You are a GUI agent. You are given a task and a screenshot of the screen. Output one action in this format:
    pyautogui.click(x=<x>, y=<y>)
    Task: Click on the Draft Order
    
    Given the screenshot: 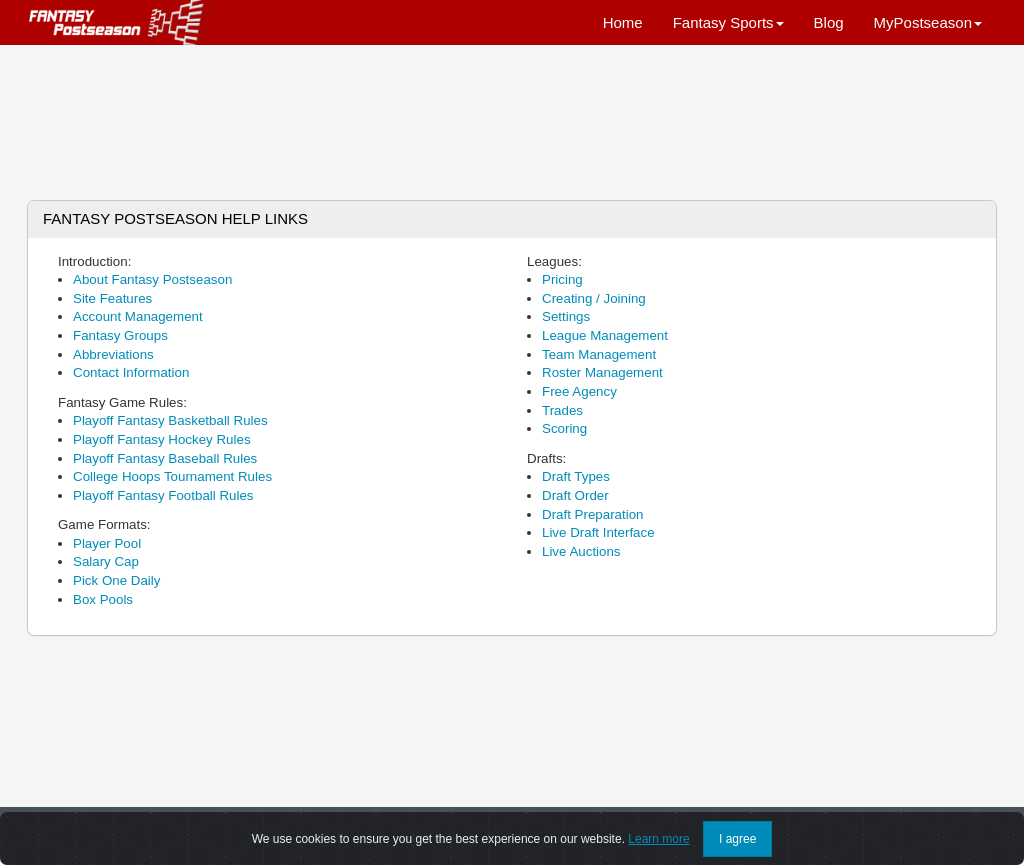 What is the action you would take?
    pyautogui.click(x=575, y=495)
    